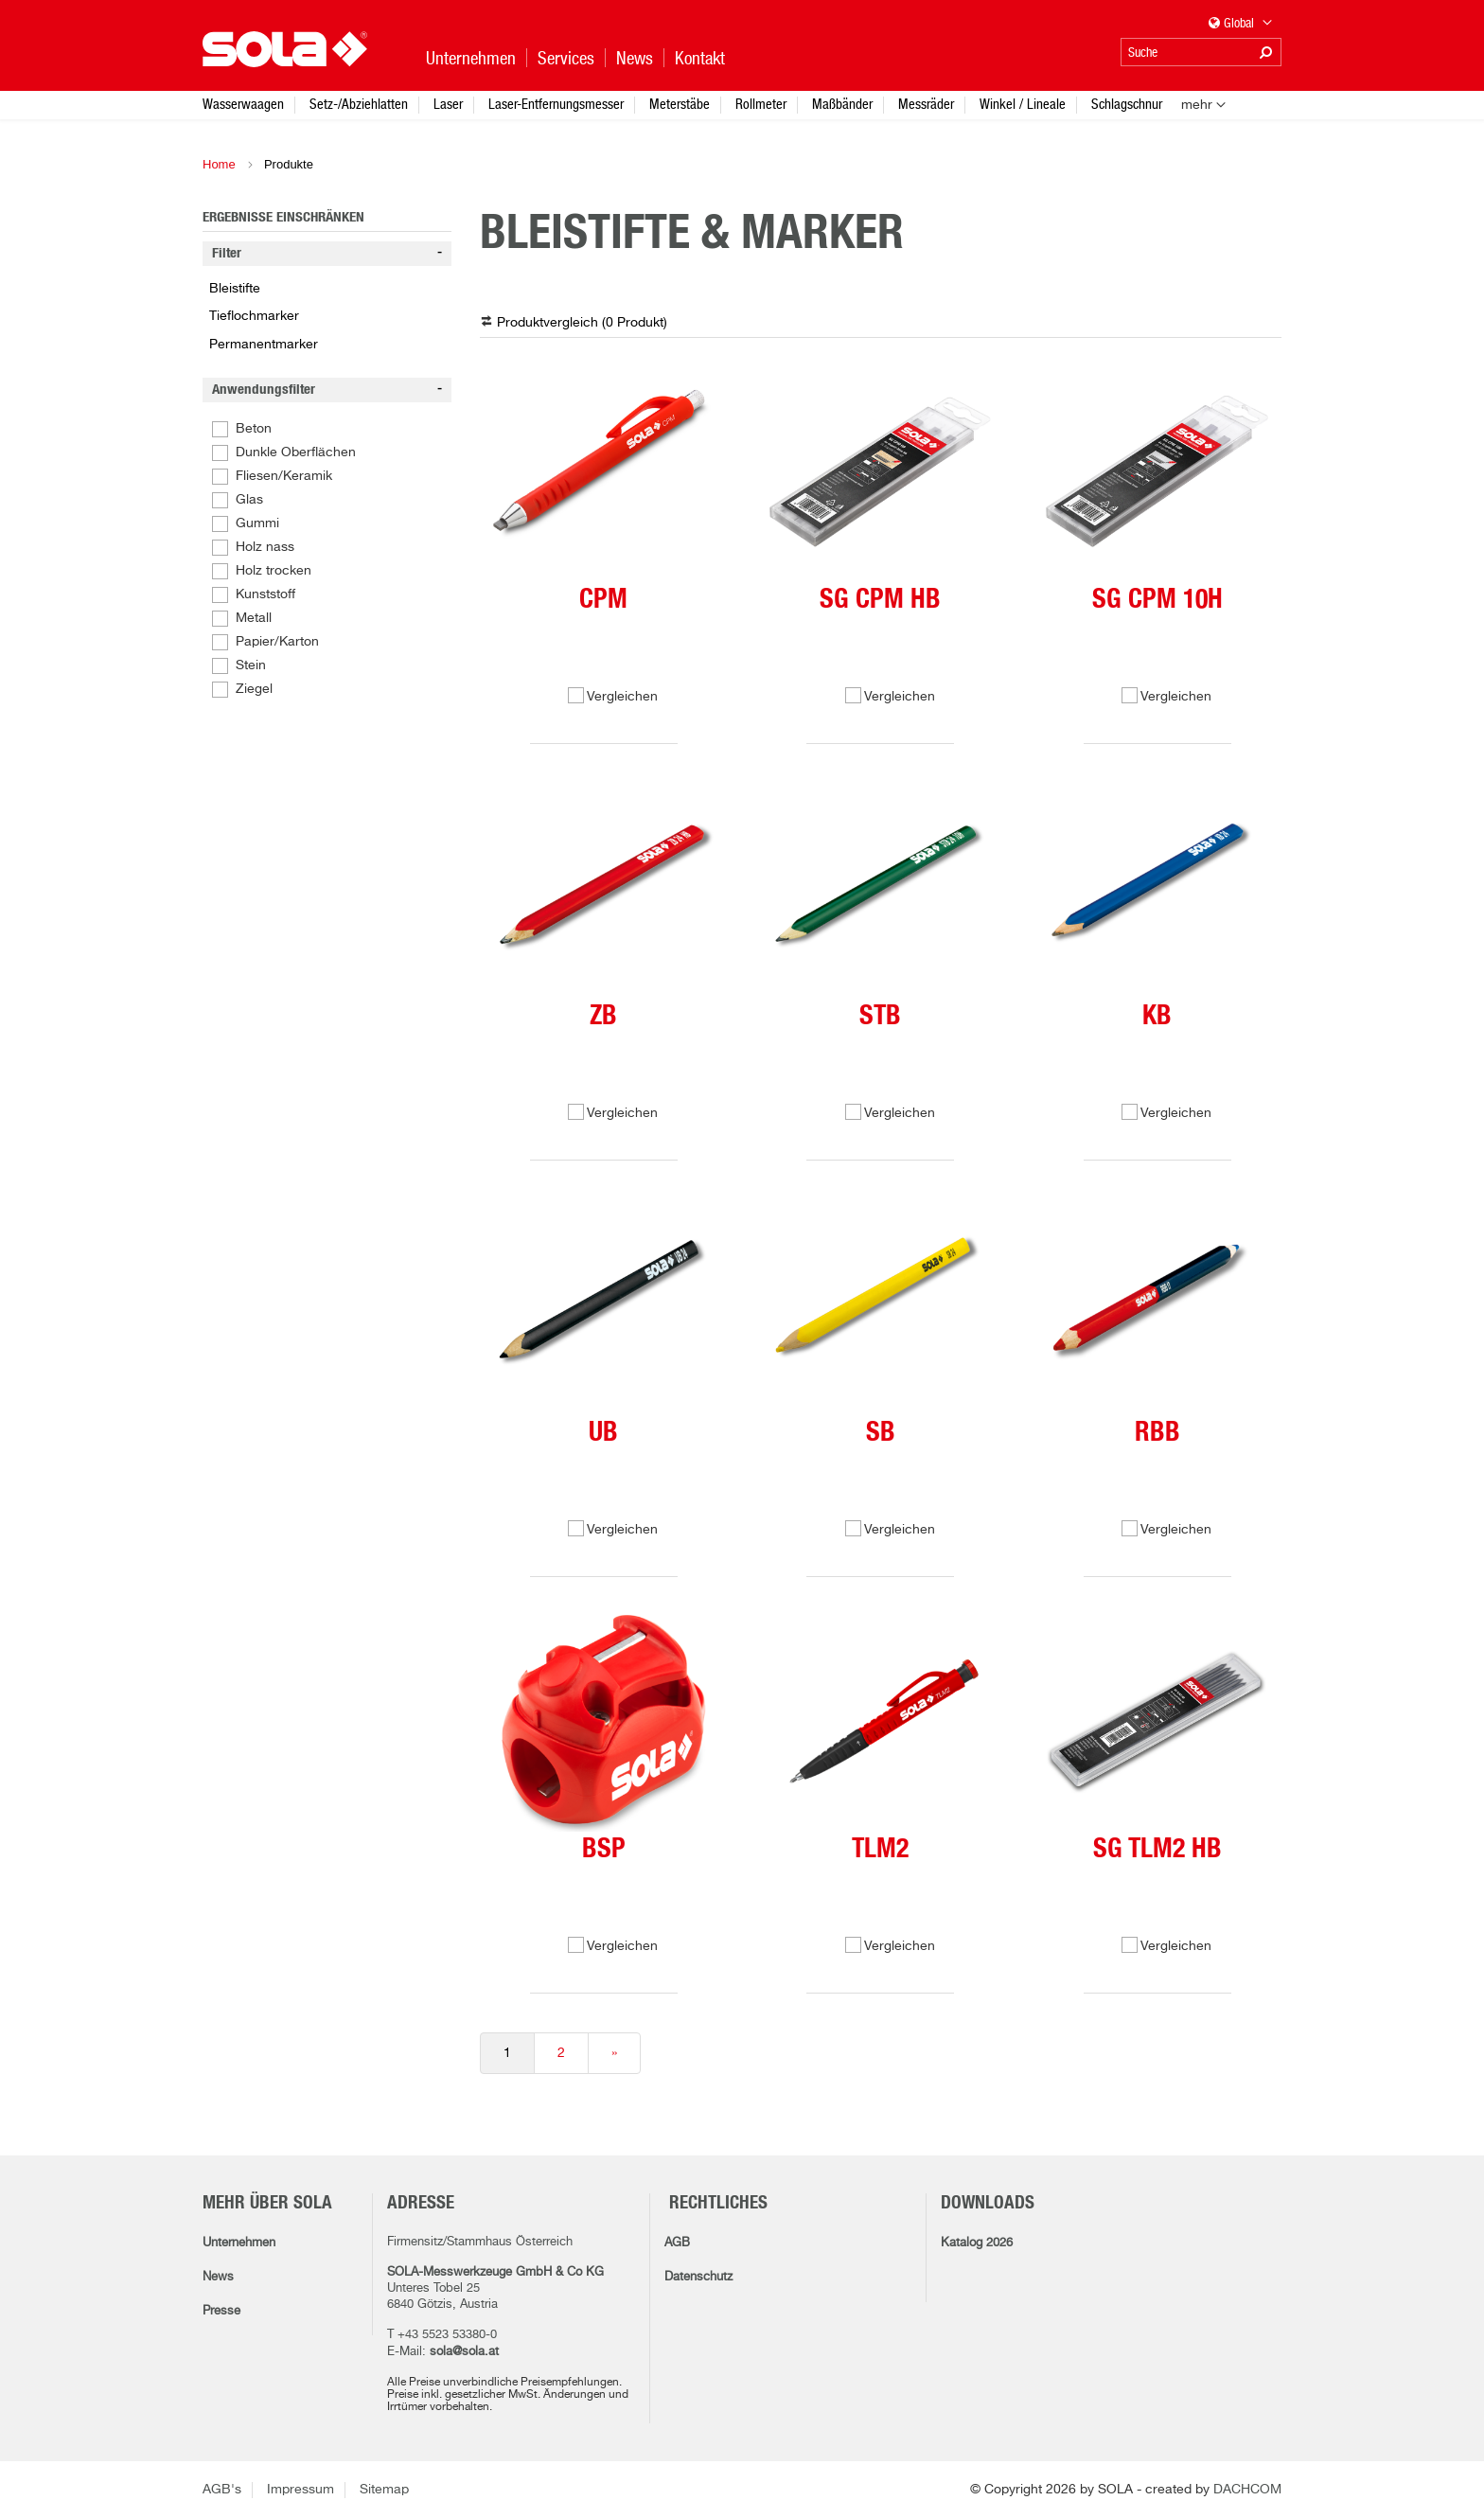 Image resolution: width=1484 pixels, height=2518 pixels. I want to click on RBB, so click(1157, 1433).